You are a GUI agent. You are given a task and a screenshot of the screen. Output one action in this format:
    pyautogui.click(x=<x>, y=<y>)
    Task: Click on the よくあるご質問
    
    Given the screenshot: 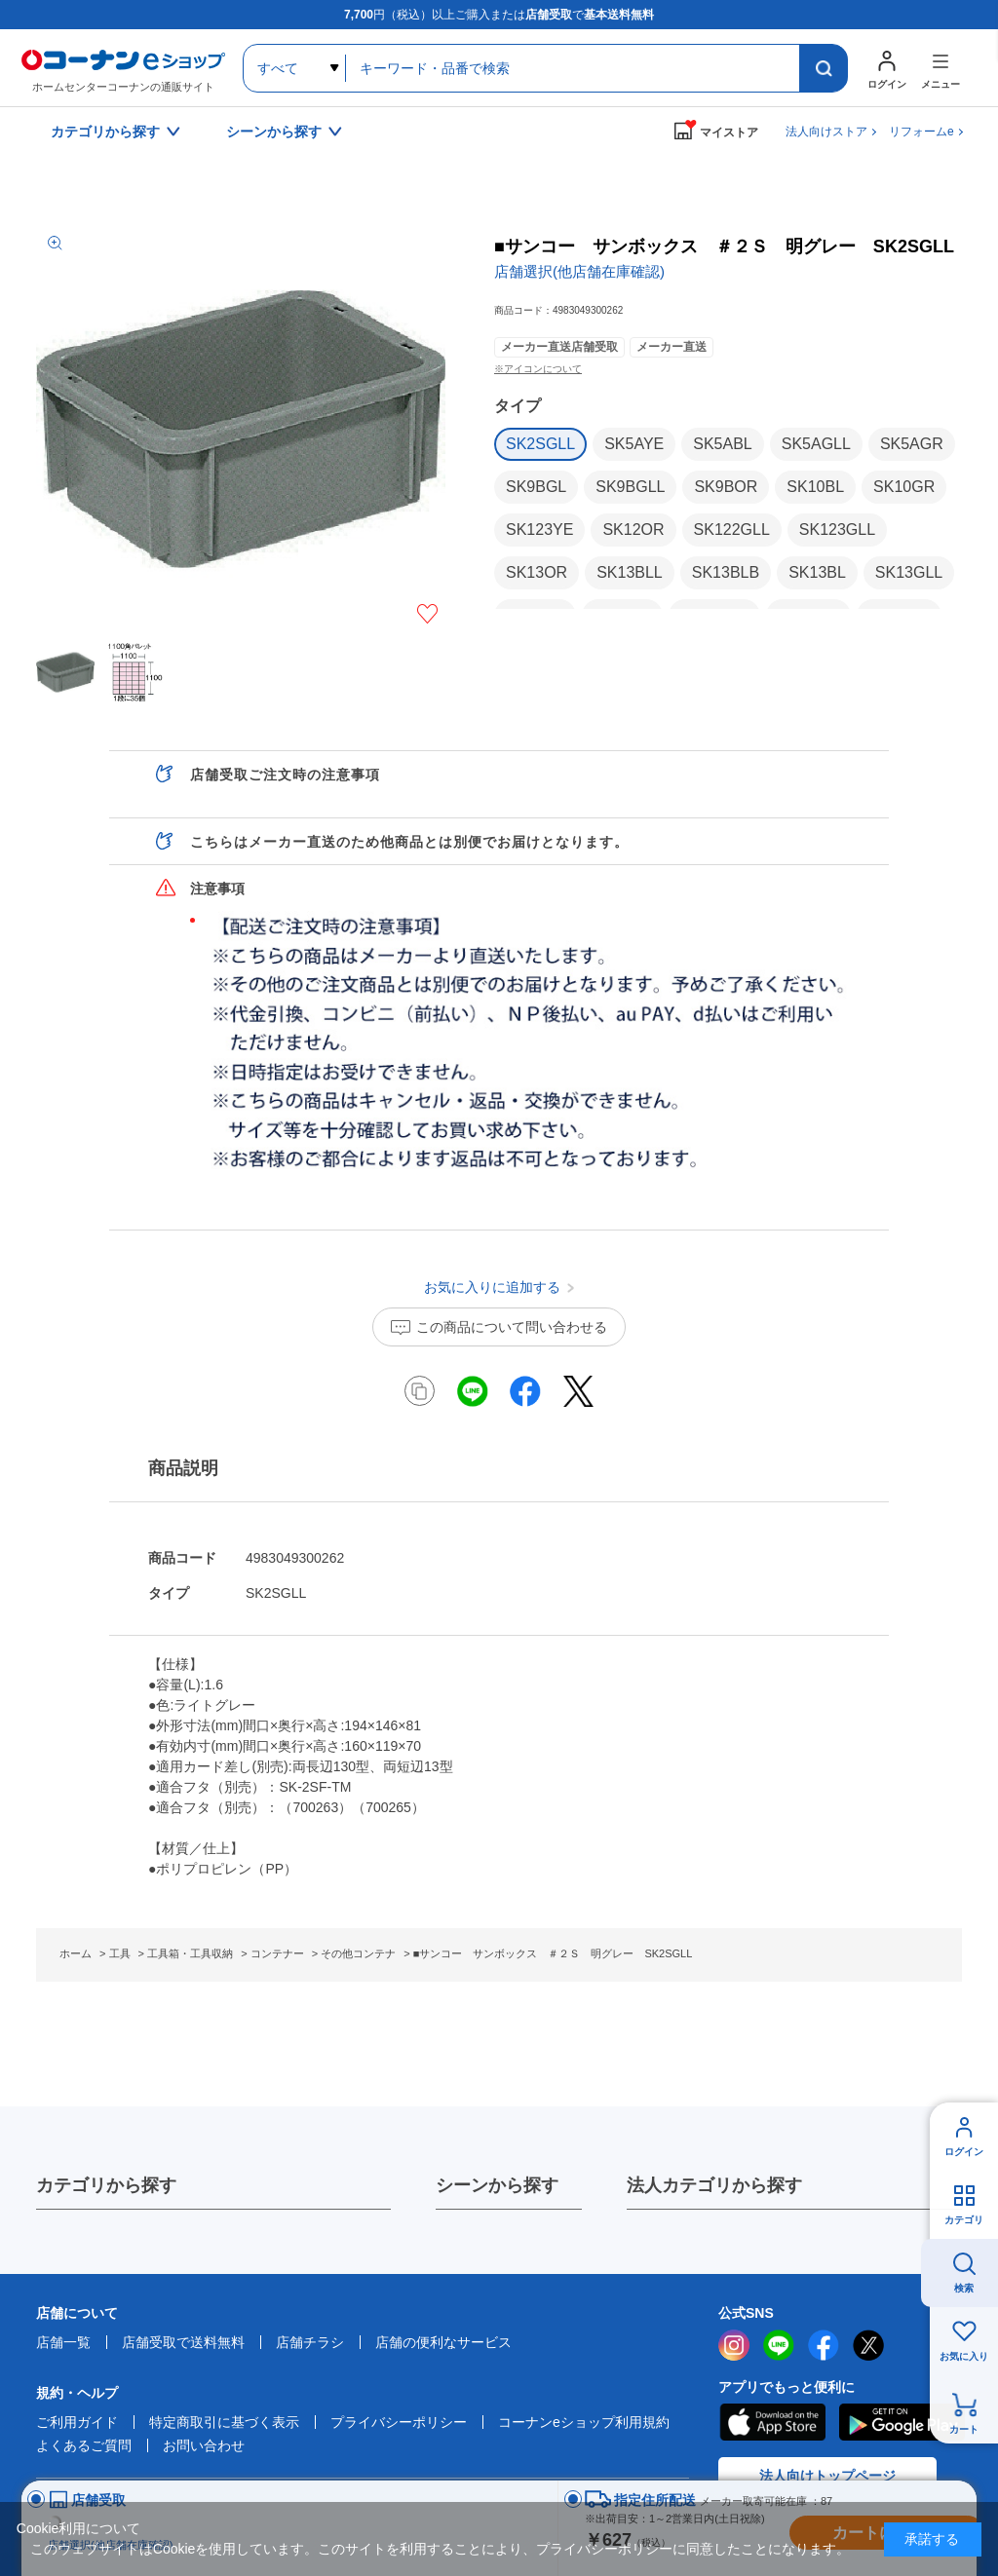 What is the action you would take?
    pyautogui.click(x=84, y=2445)
    